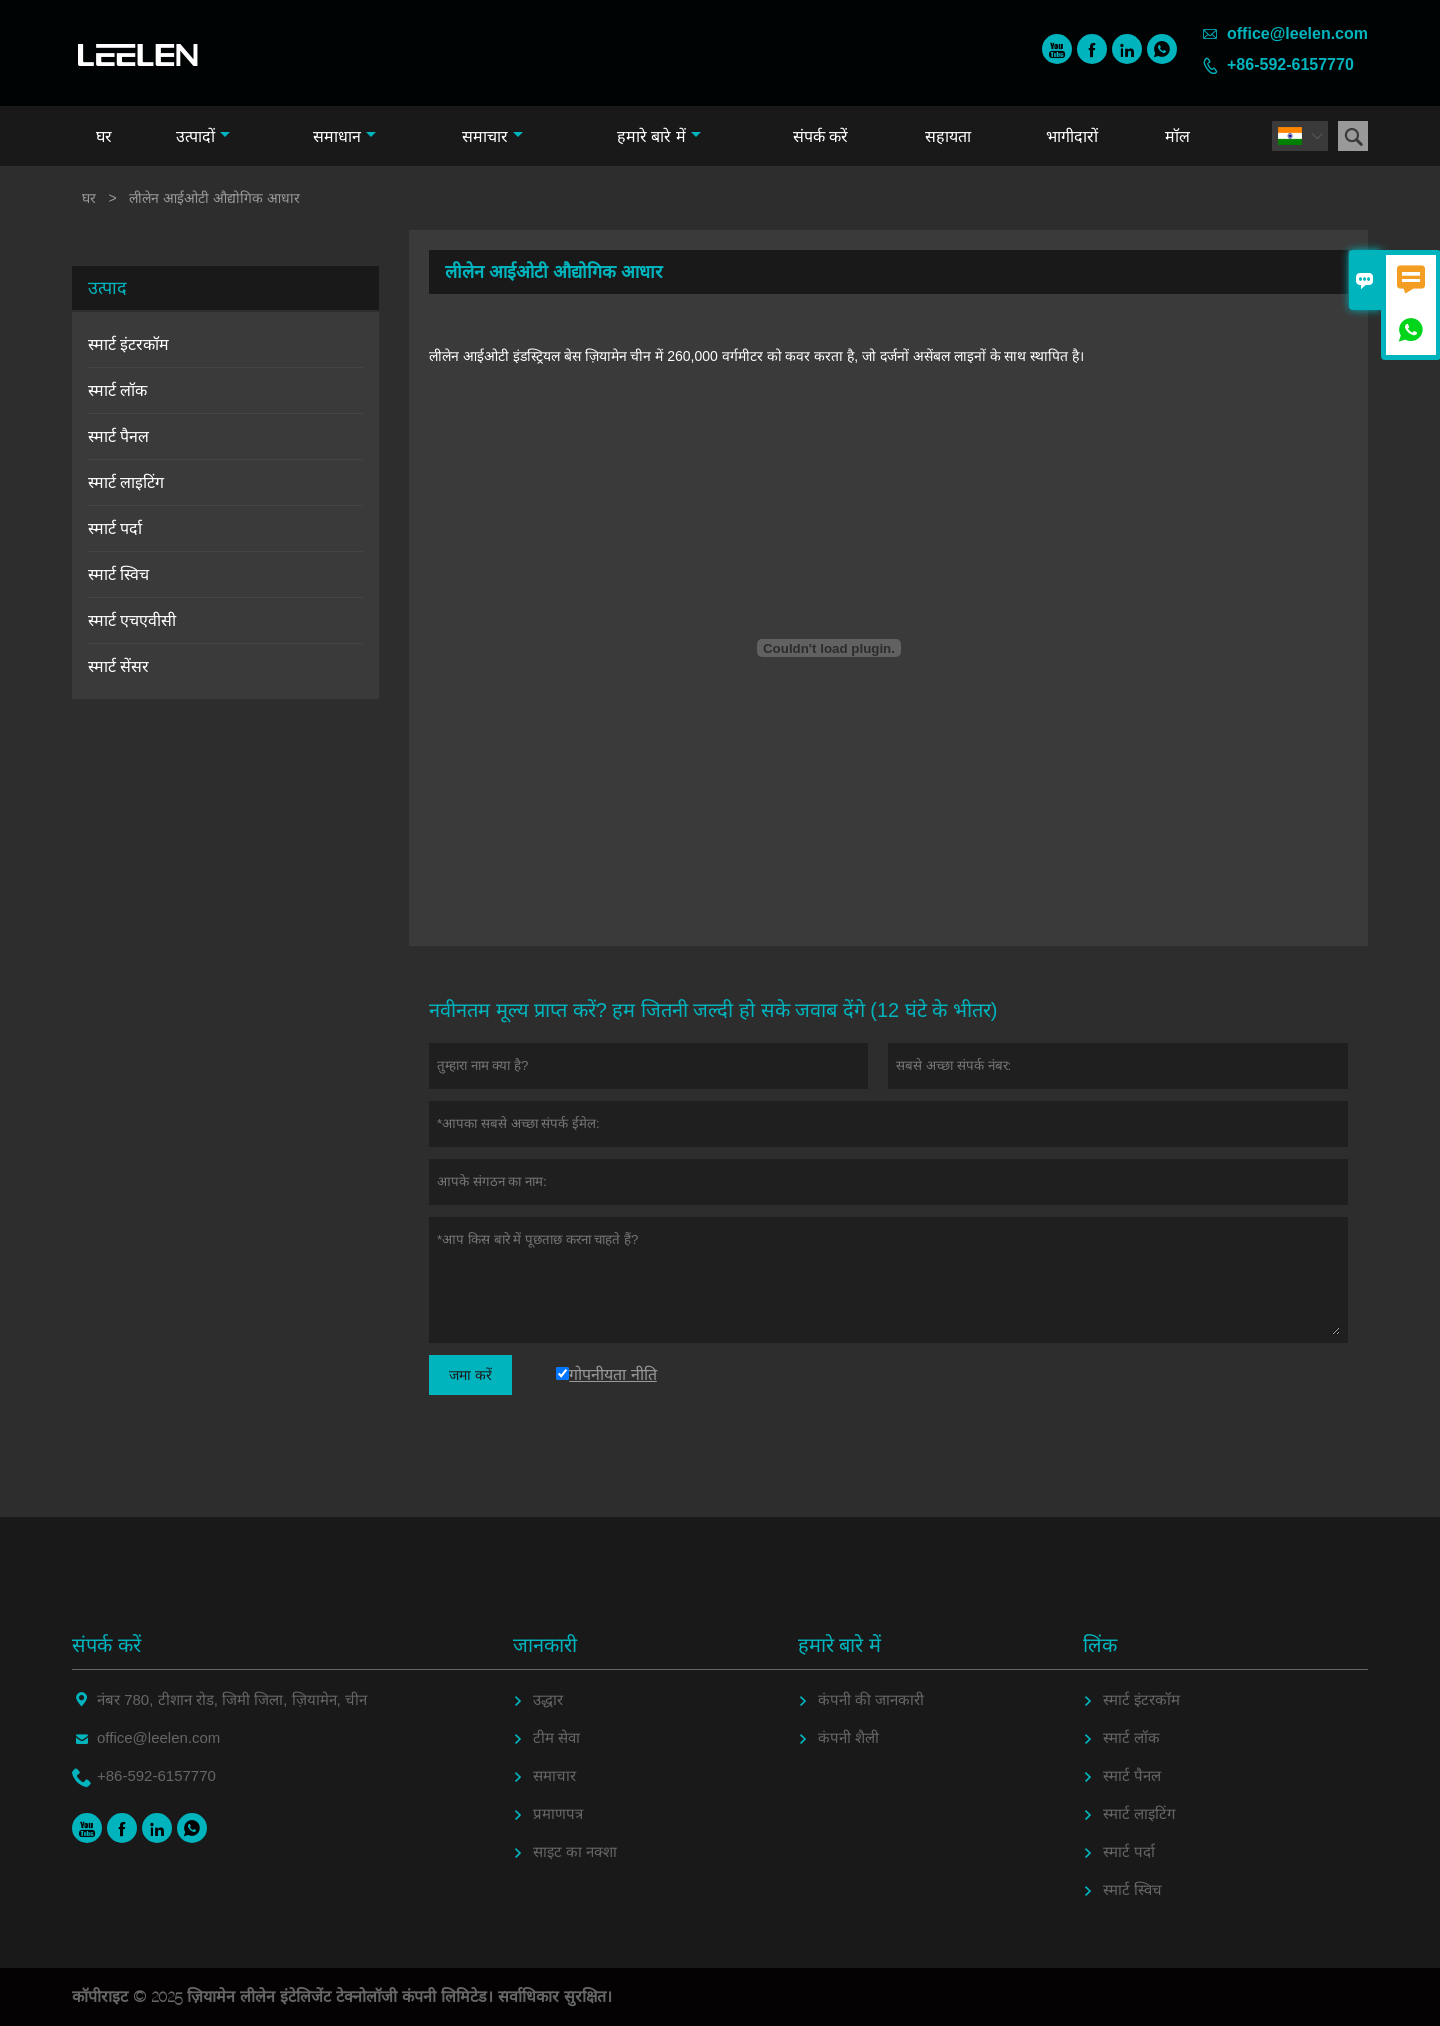  What do you see at coordinates (556, 1737) in the screenshot?
I see `टीम सेवा` at bounding box center [556, 1737].